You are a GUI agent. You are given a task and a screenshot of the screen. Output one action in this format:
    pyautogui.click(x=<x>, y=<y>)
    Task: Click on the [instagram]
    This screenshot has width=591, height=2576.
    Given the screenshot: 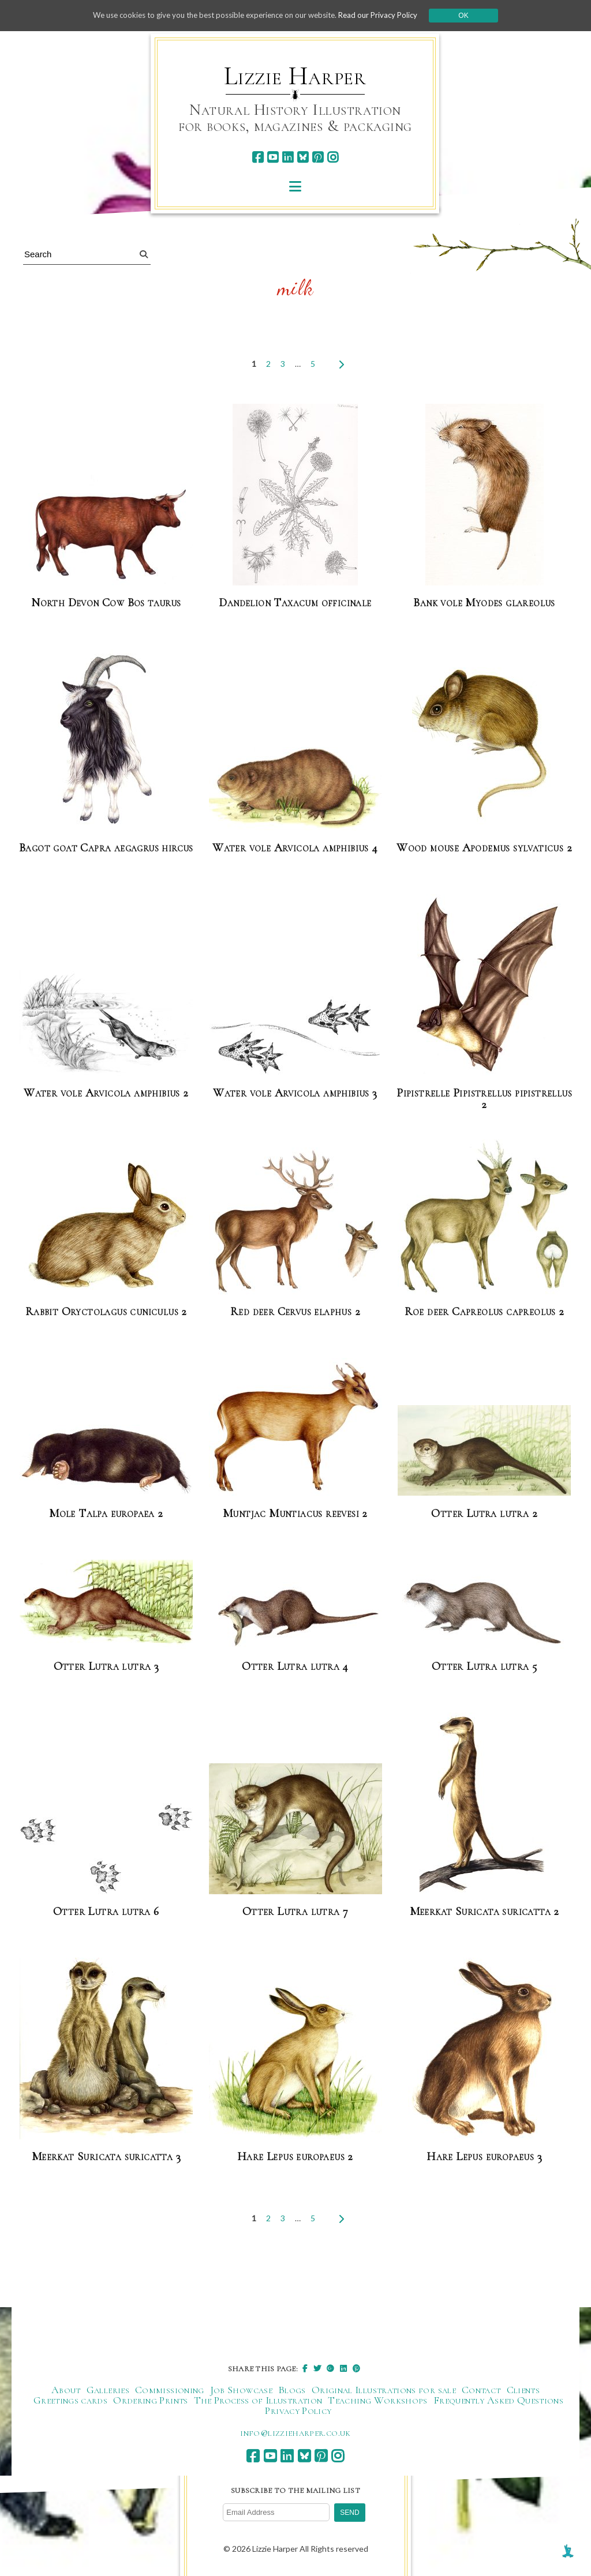 What is the action you would take?
    pyautogui.click(x=332, y=157)
    